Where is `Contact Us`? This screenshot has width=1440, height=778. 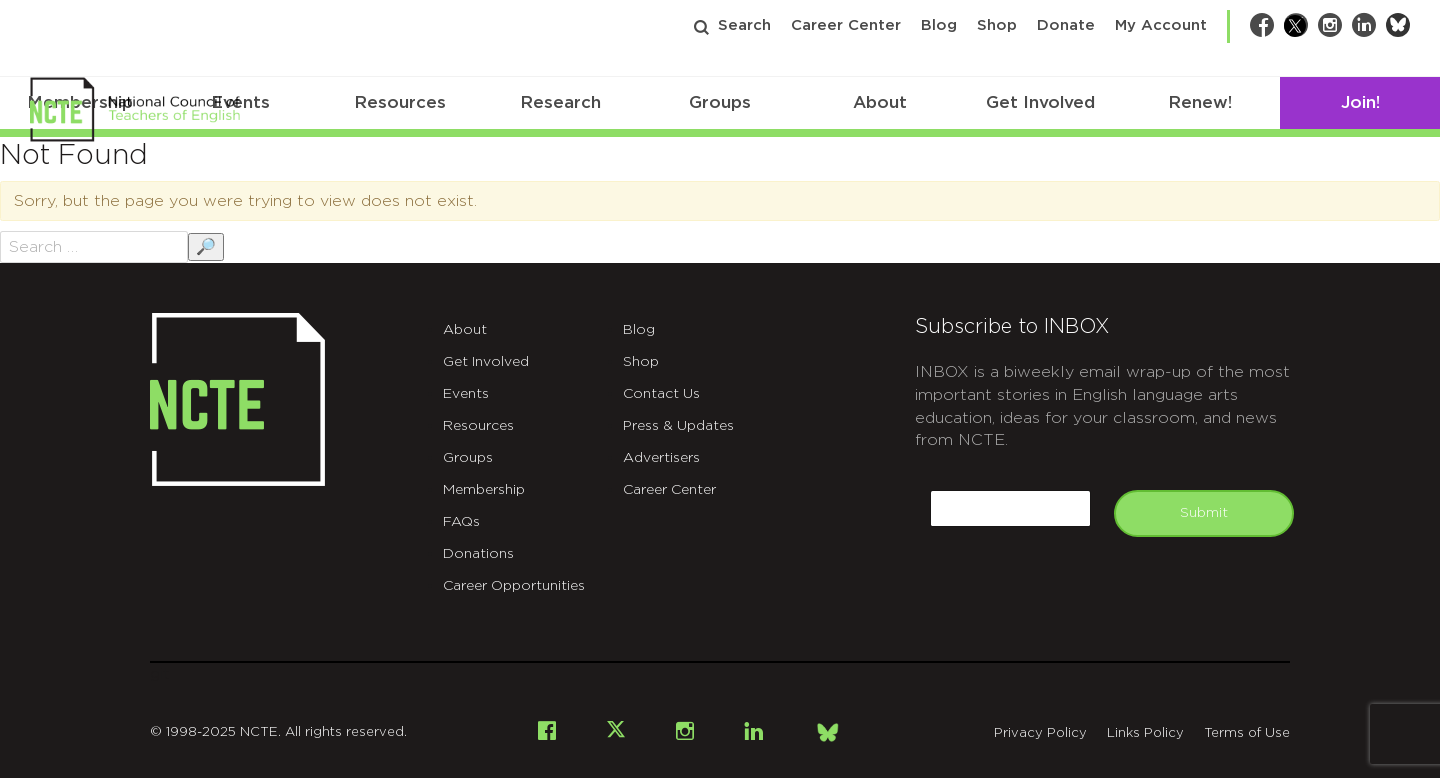
Contact Us is located at coordinates (661, 394).